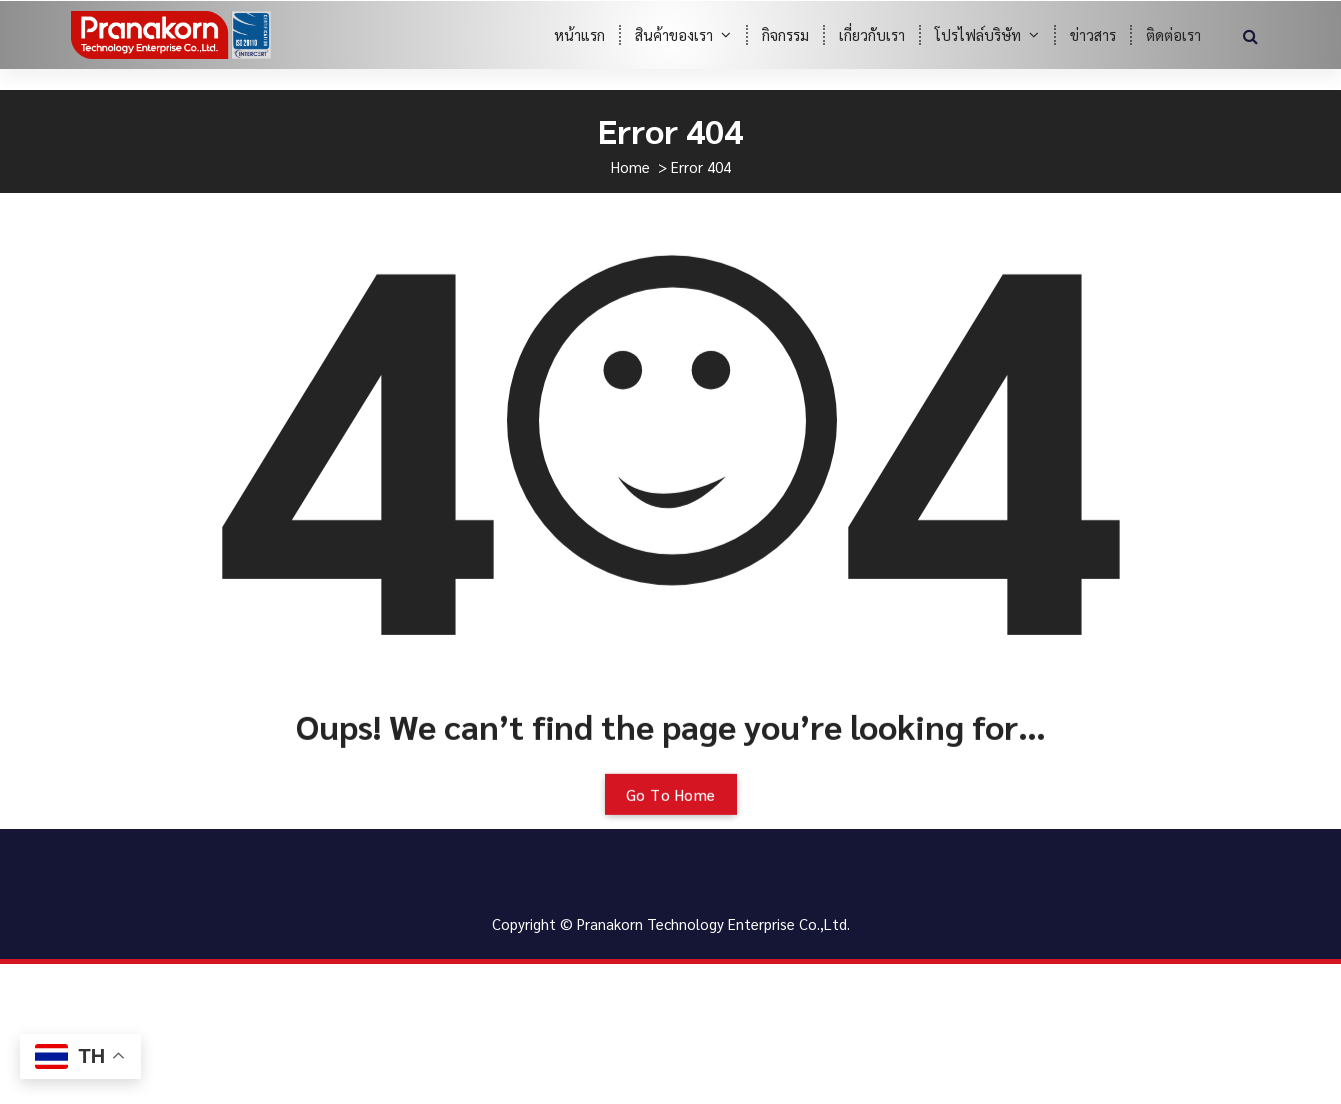 The image size is (1341, 1104). Describe the element at coordinates (674, 34) in the screenshot. I see `สินค้าของเรา` at that location.